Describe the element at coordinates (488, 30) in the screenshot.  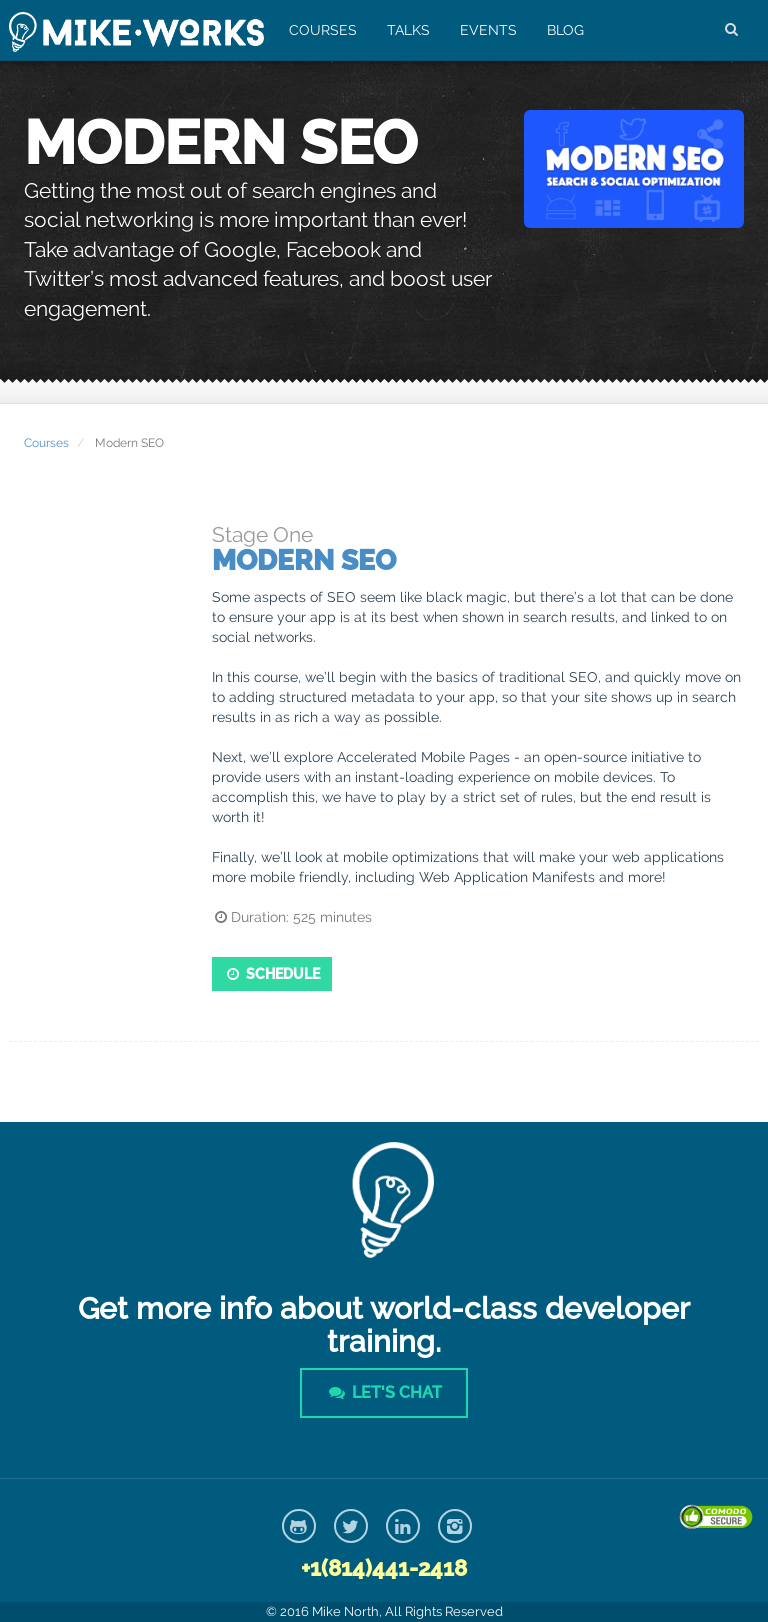
I see `Events` at that location.